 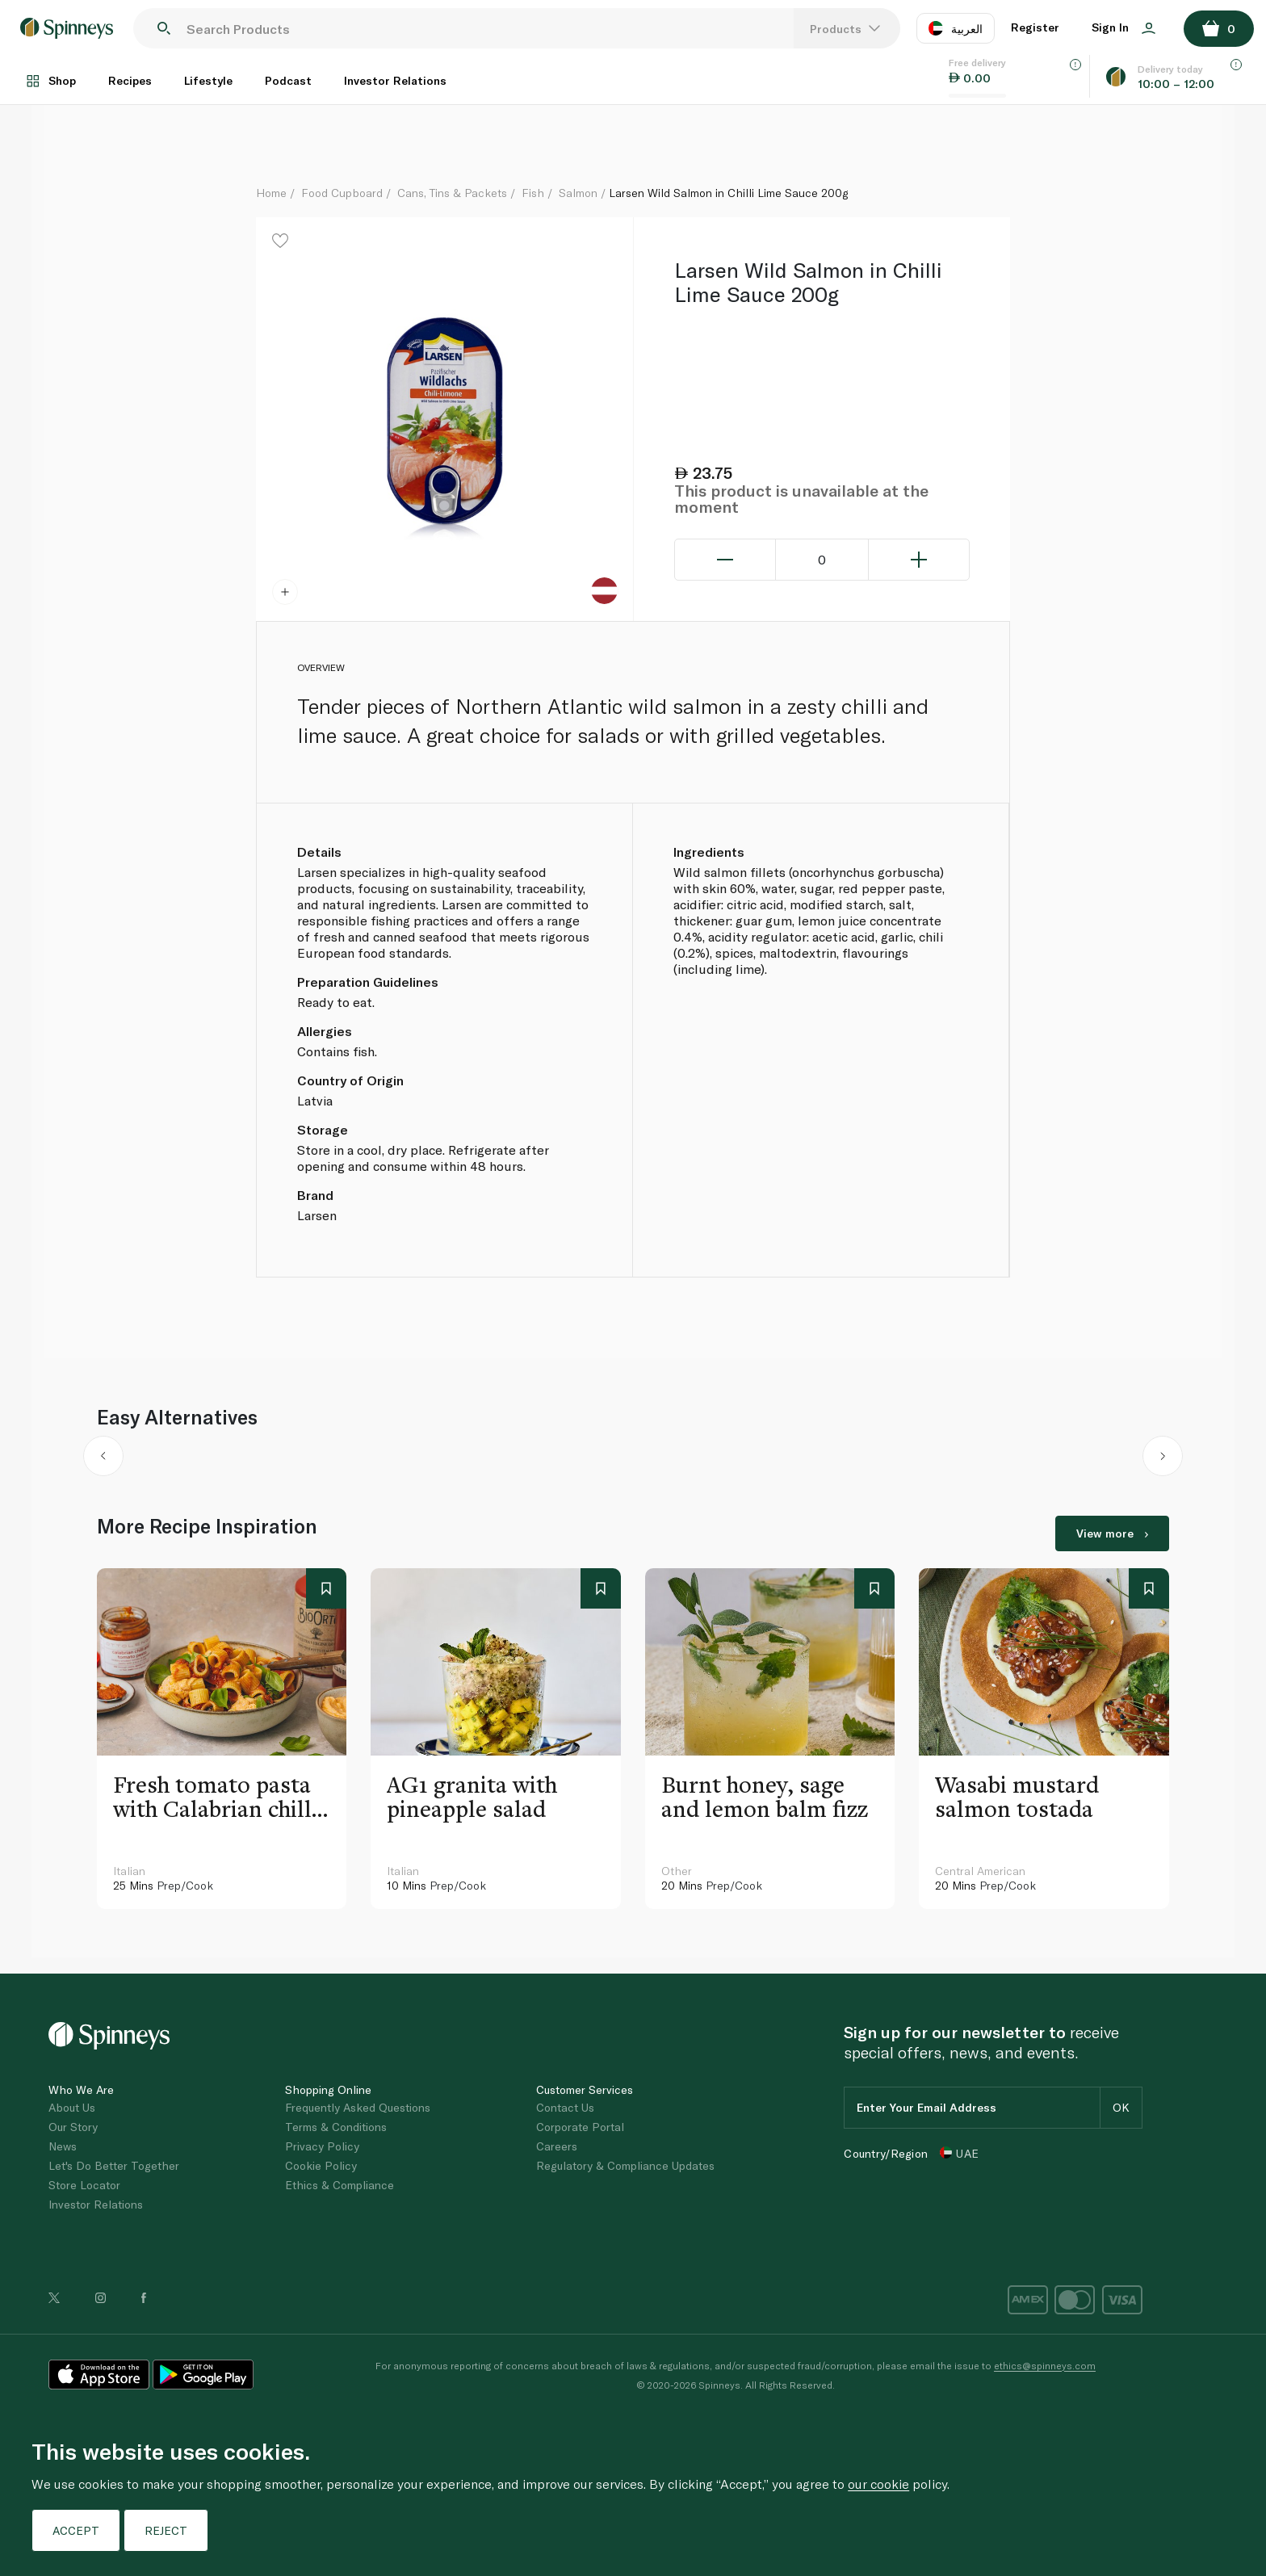 What do you see at coordinates (271, 192) in the screenshot?
I see `Home` at bounding box center [271, 192].